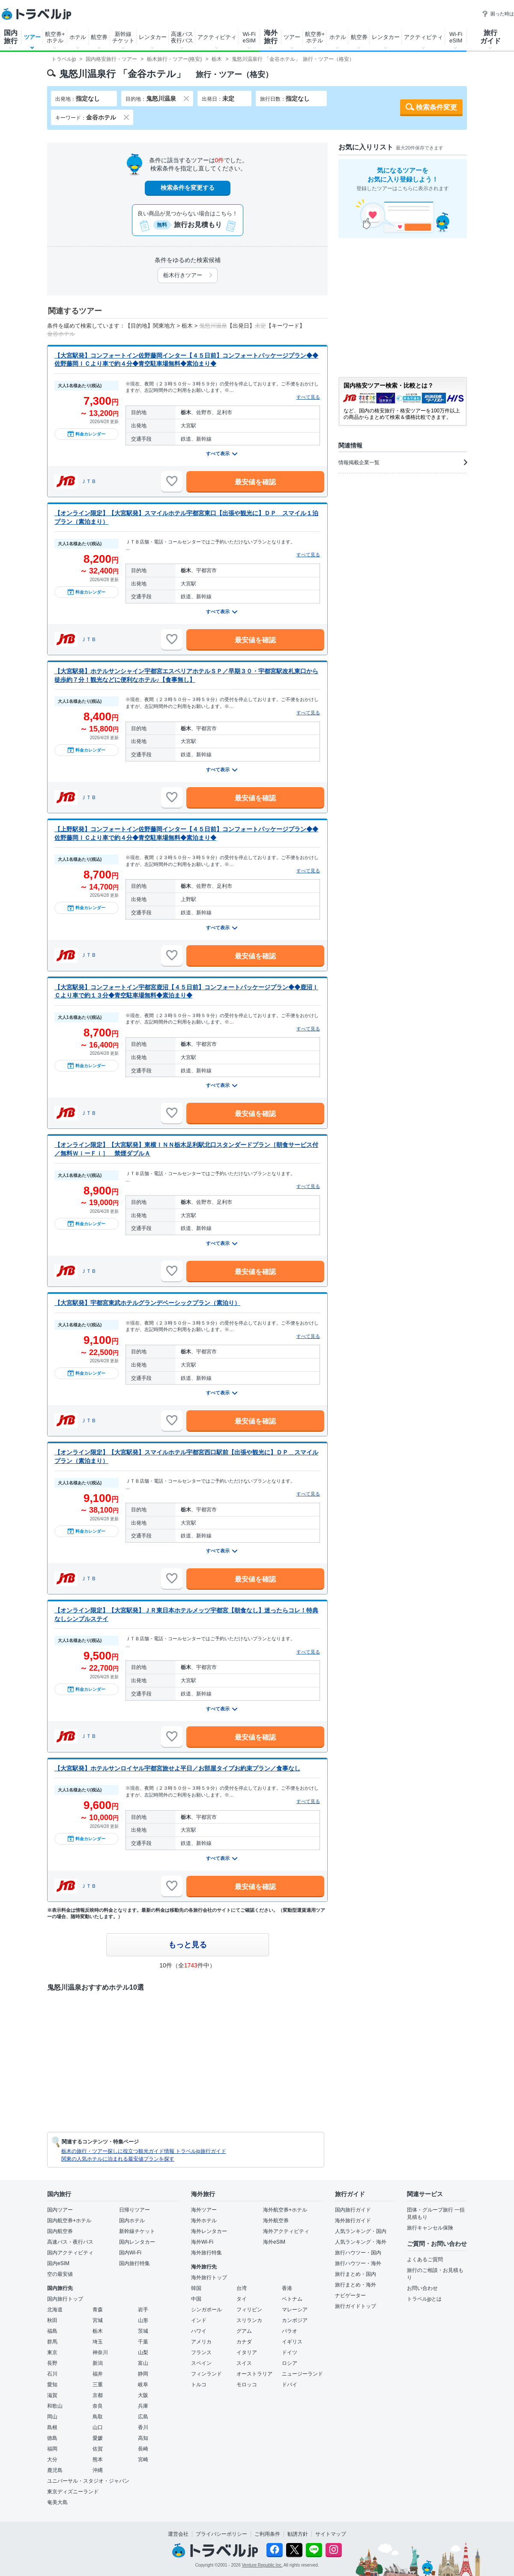 This screenshot has height=2576, width=514. I want to click on 検索条件を変更する, so click(188, 187).